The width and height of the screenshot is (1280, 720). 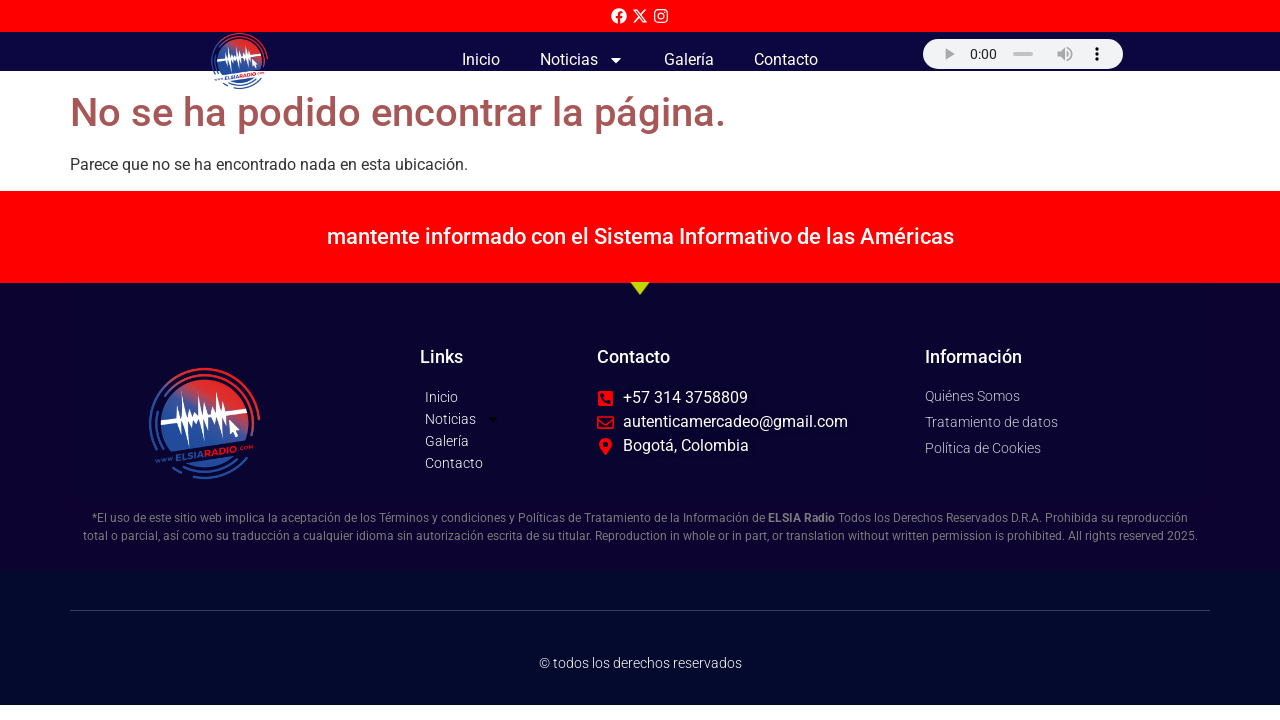 I want to click on Su navegador no soporta AUDIO., so click(x=1023, y=54).